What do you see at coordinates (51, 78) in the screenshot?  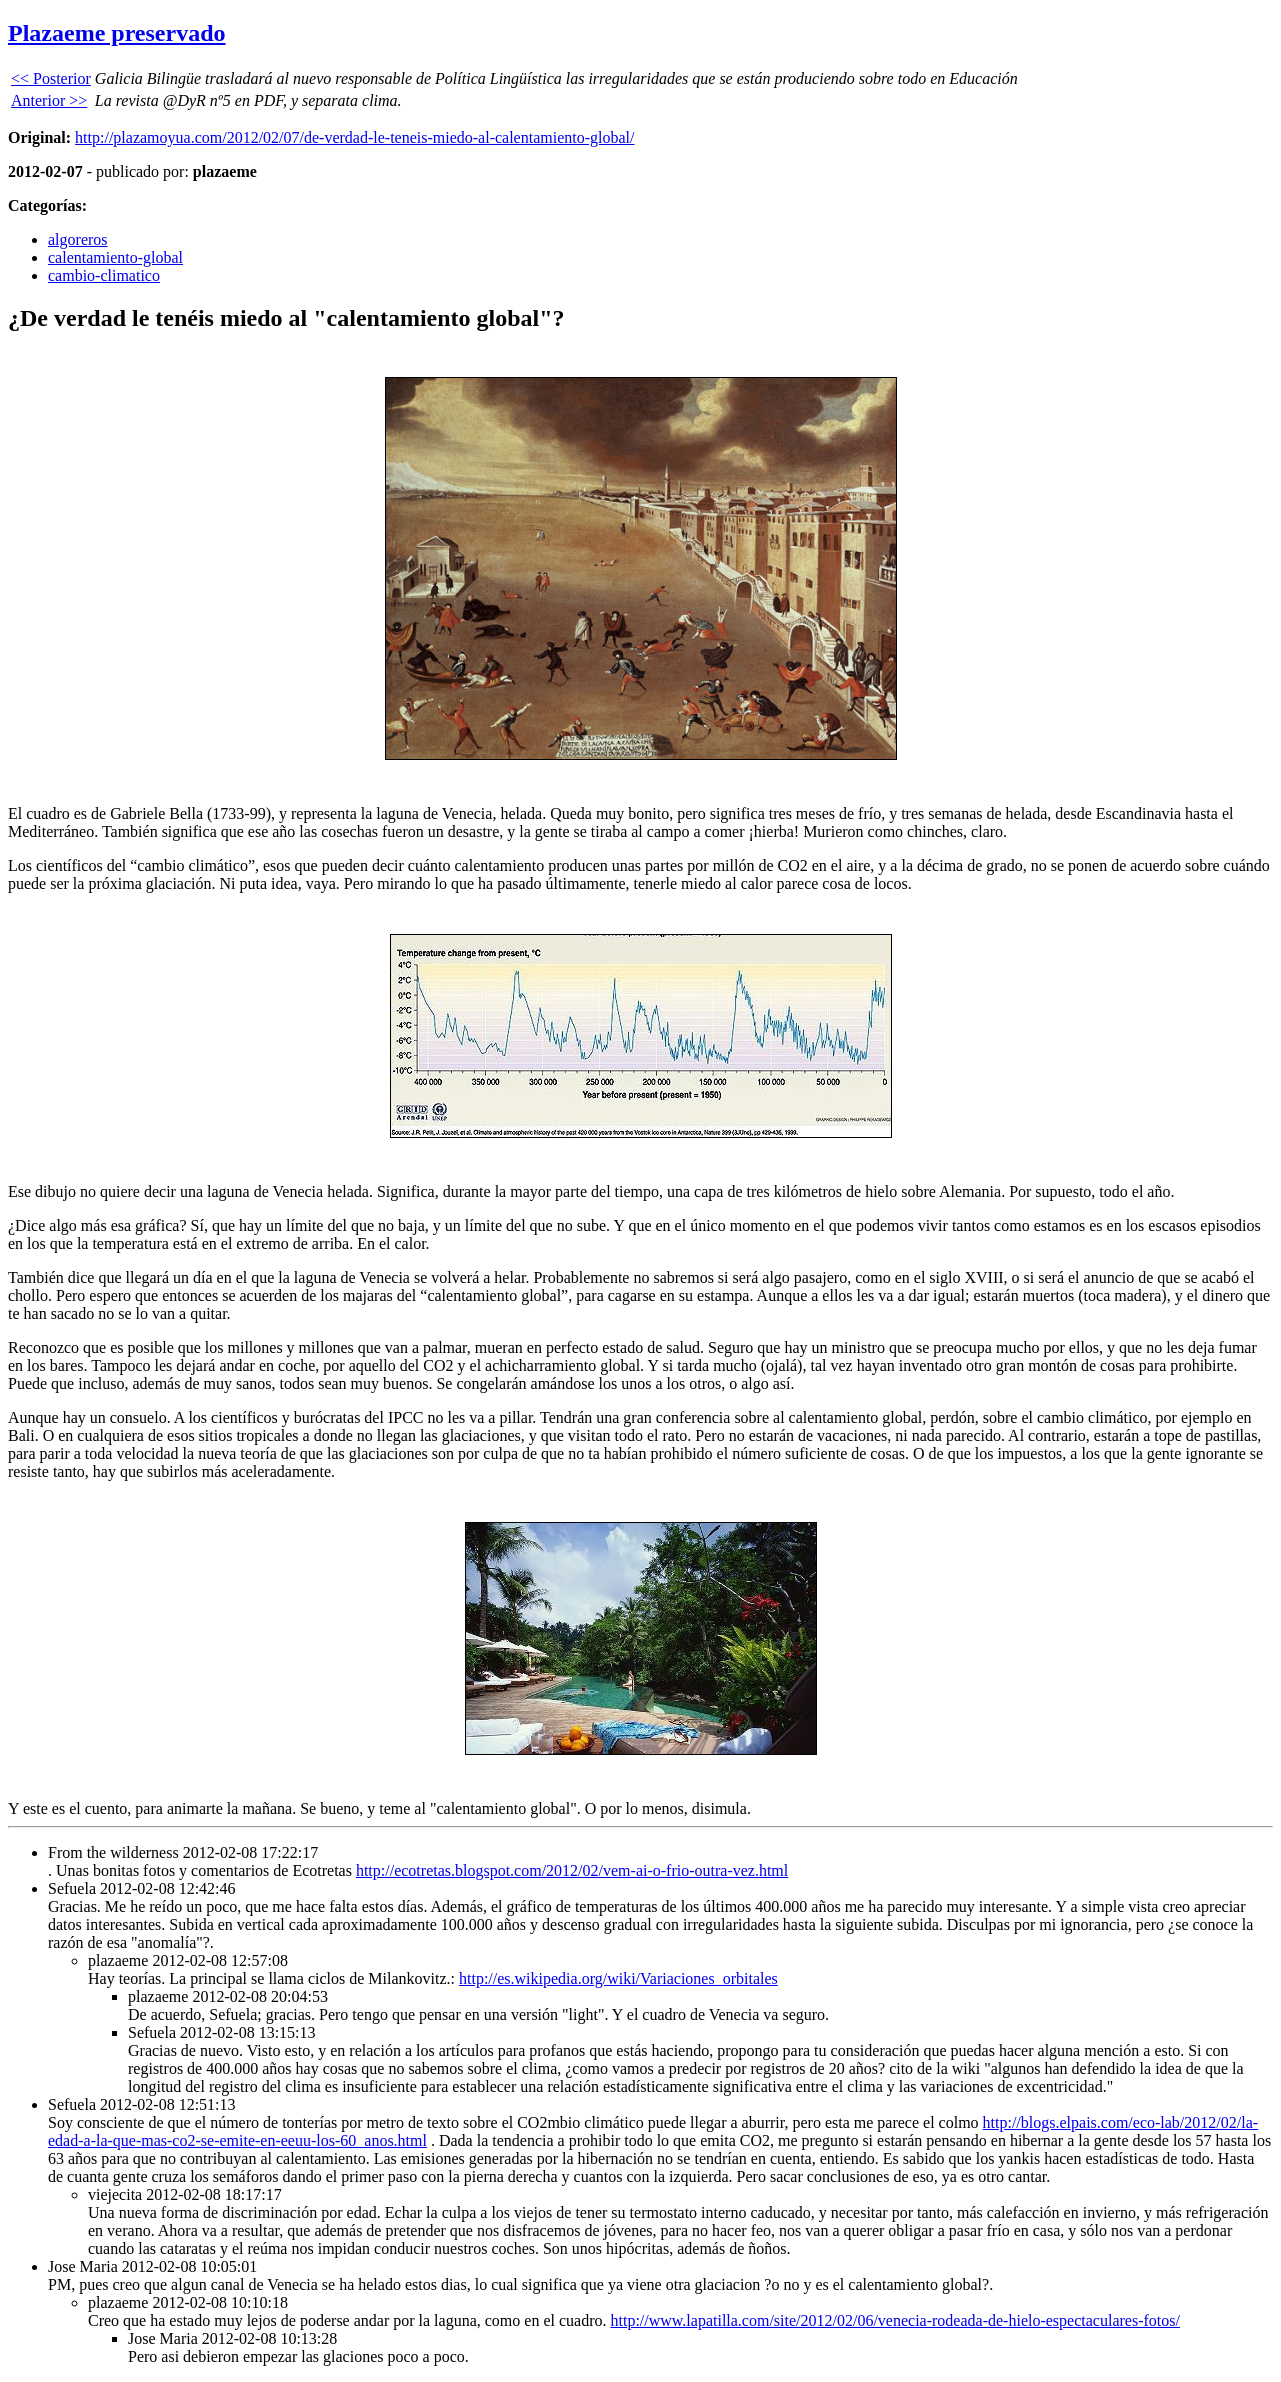 I see `<< Posterior` at bounding box center [51, 78].